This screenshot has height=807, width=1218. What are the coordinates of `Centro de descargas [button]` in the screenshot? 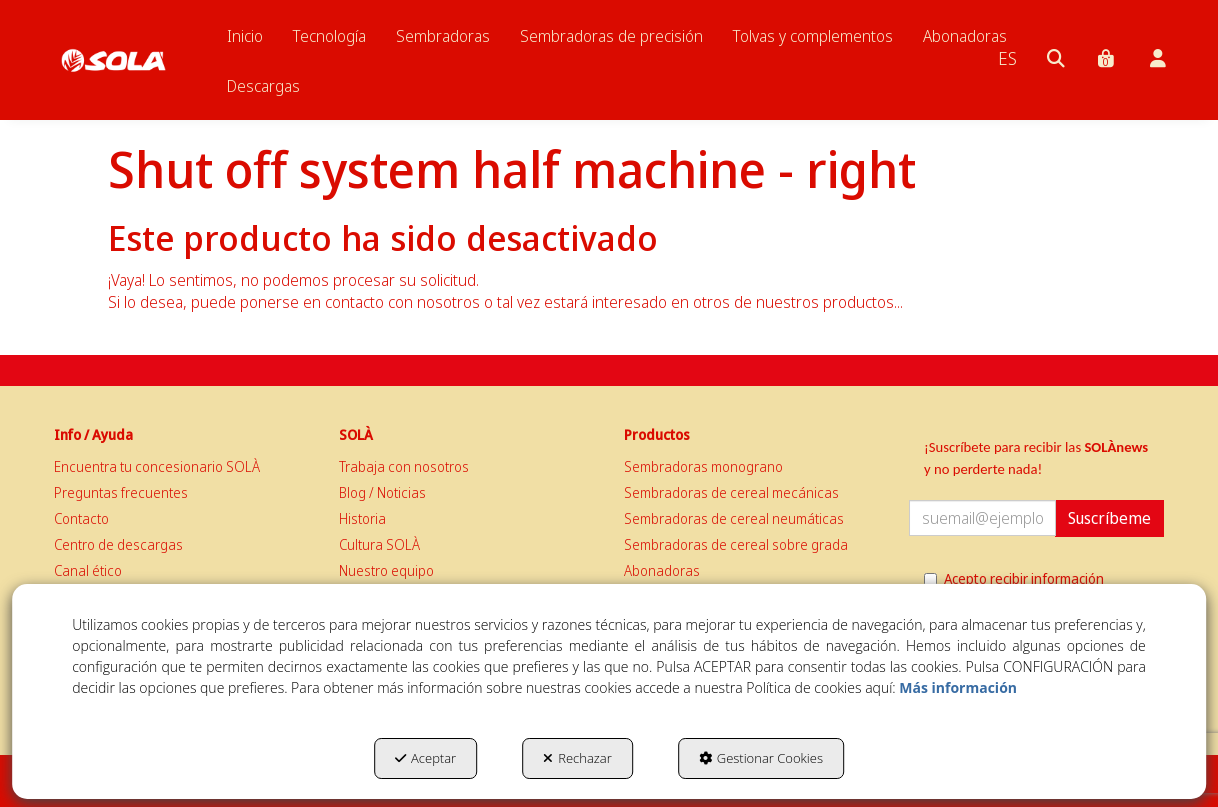 It's located at (118, 544).